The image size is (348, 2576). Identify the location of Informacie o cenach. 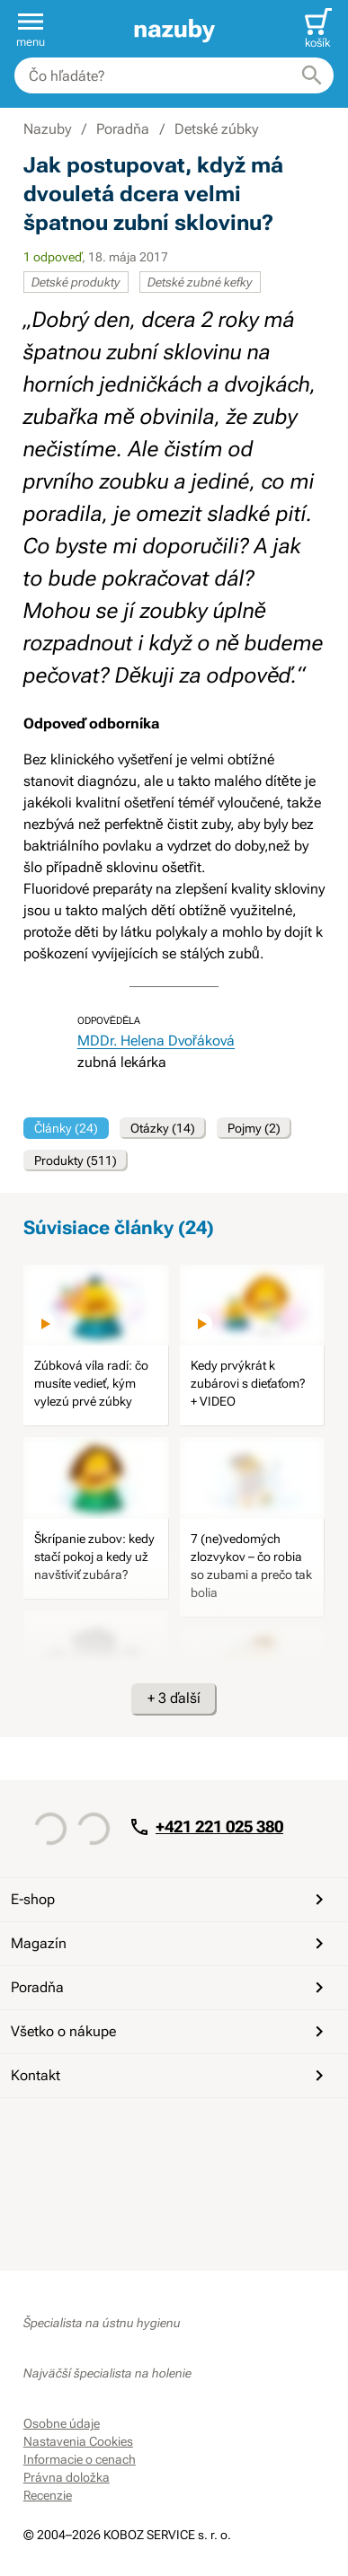
(79, 2459).